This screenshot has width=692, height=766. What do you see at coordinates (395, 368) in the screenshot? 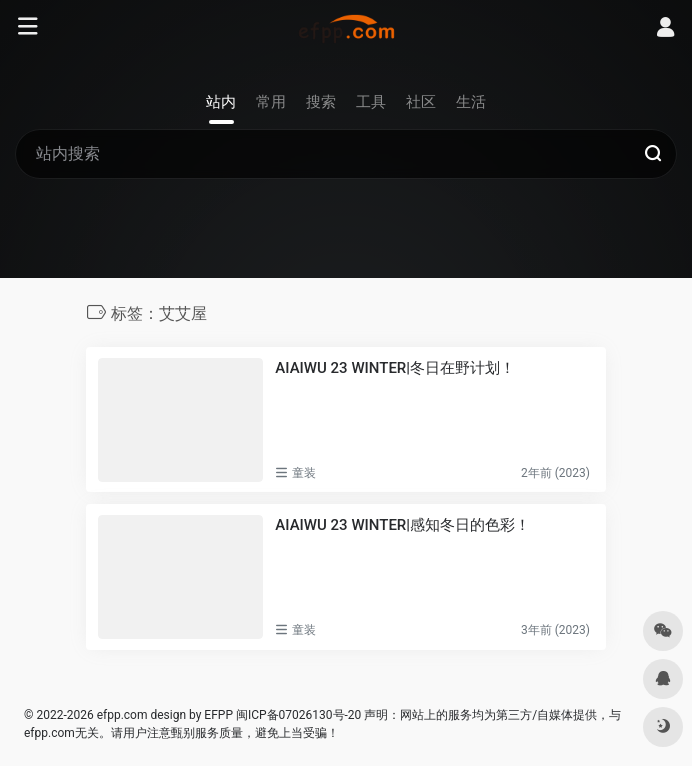
I see `AIAIWU 23 WINTER|冬日在野计划！` at bounding box center [395, 368].